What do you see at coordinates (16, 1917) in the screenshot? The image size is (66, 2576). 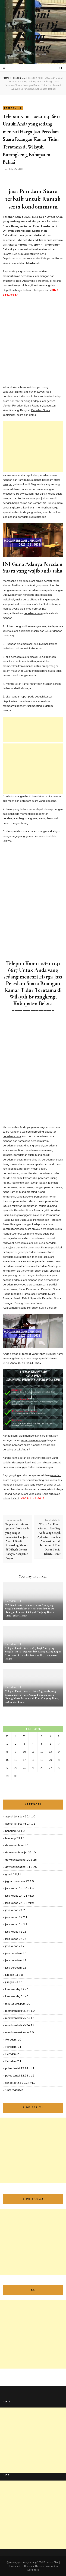 I see `jasa kedap 24 2.1` at bounding box center [16, 1917].